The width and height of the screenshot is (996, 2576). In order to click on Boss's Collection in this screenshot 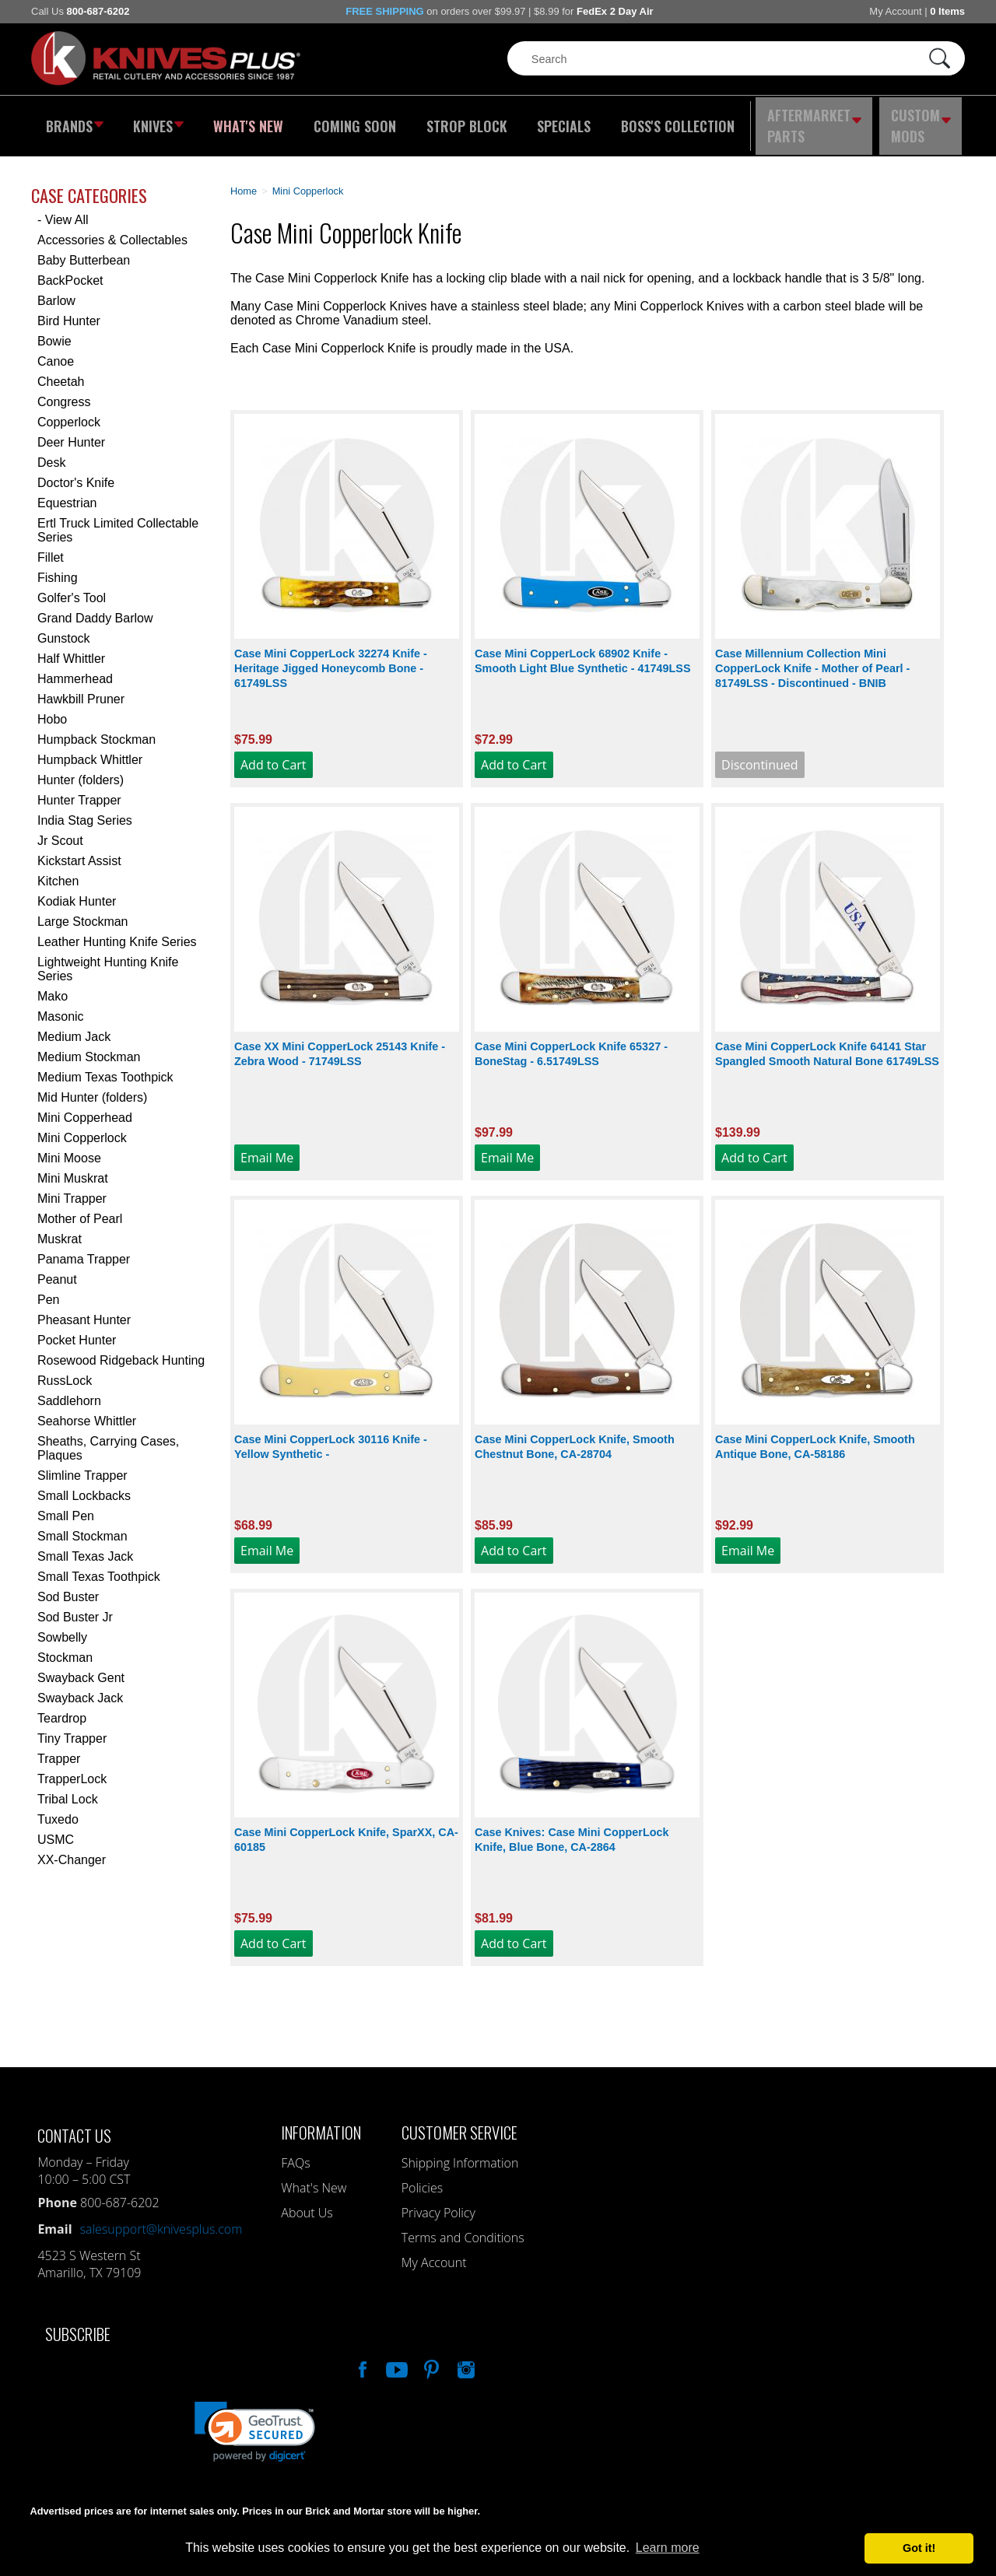, I will do `click(669, 120)`.